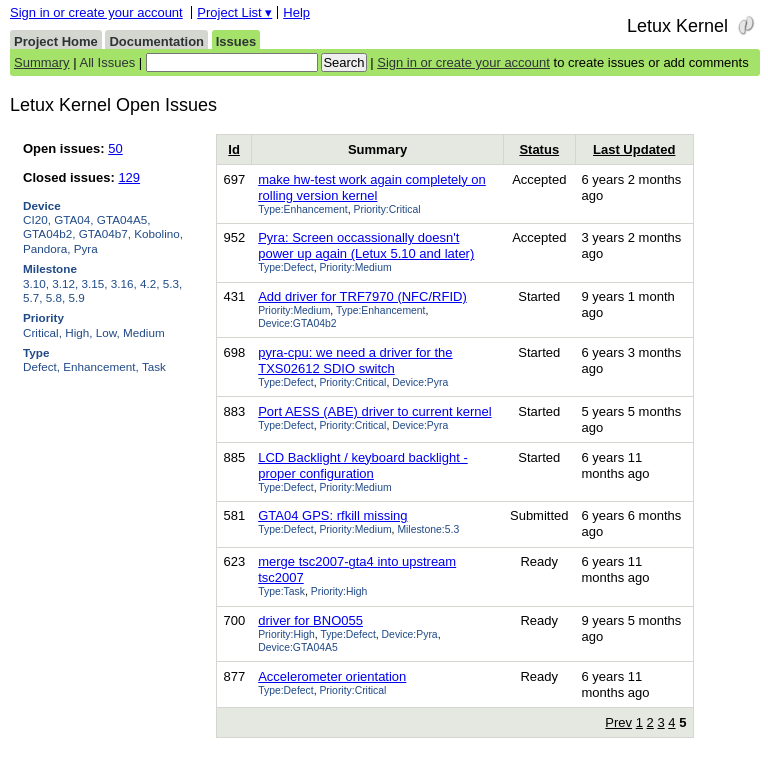  Describe the element at coordinates (56, 41) in the screenshot. I see `Project Home` at that location.